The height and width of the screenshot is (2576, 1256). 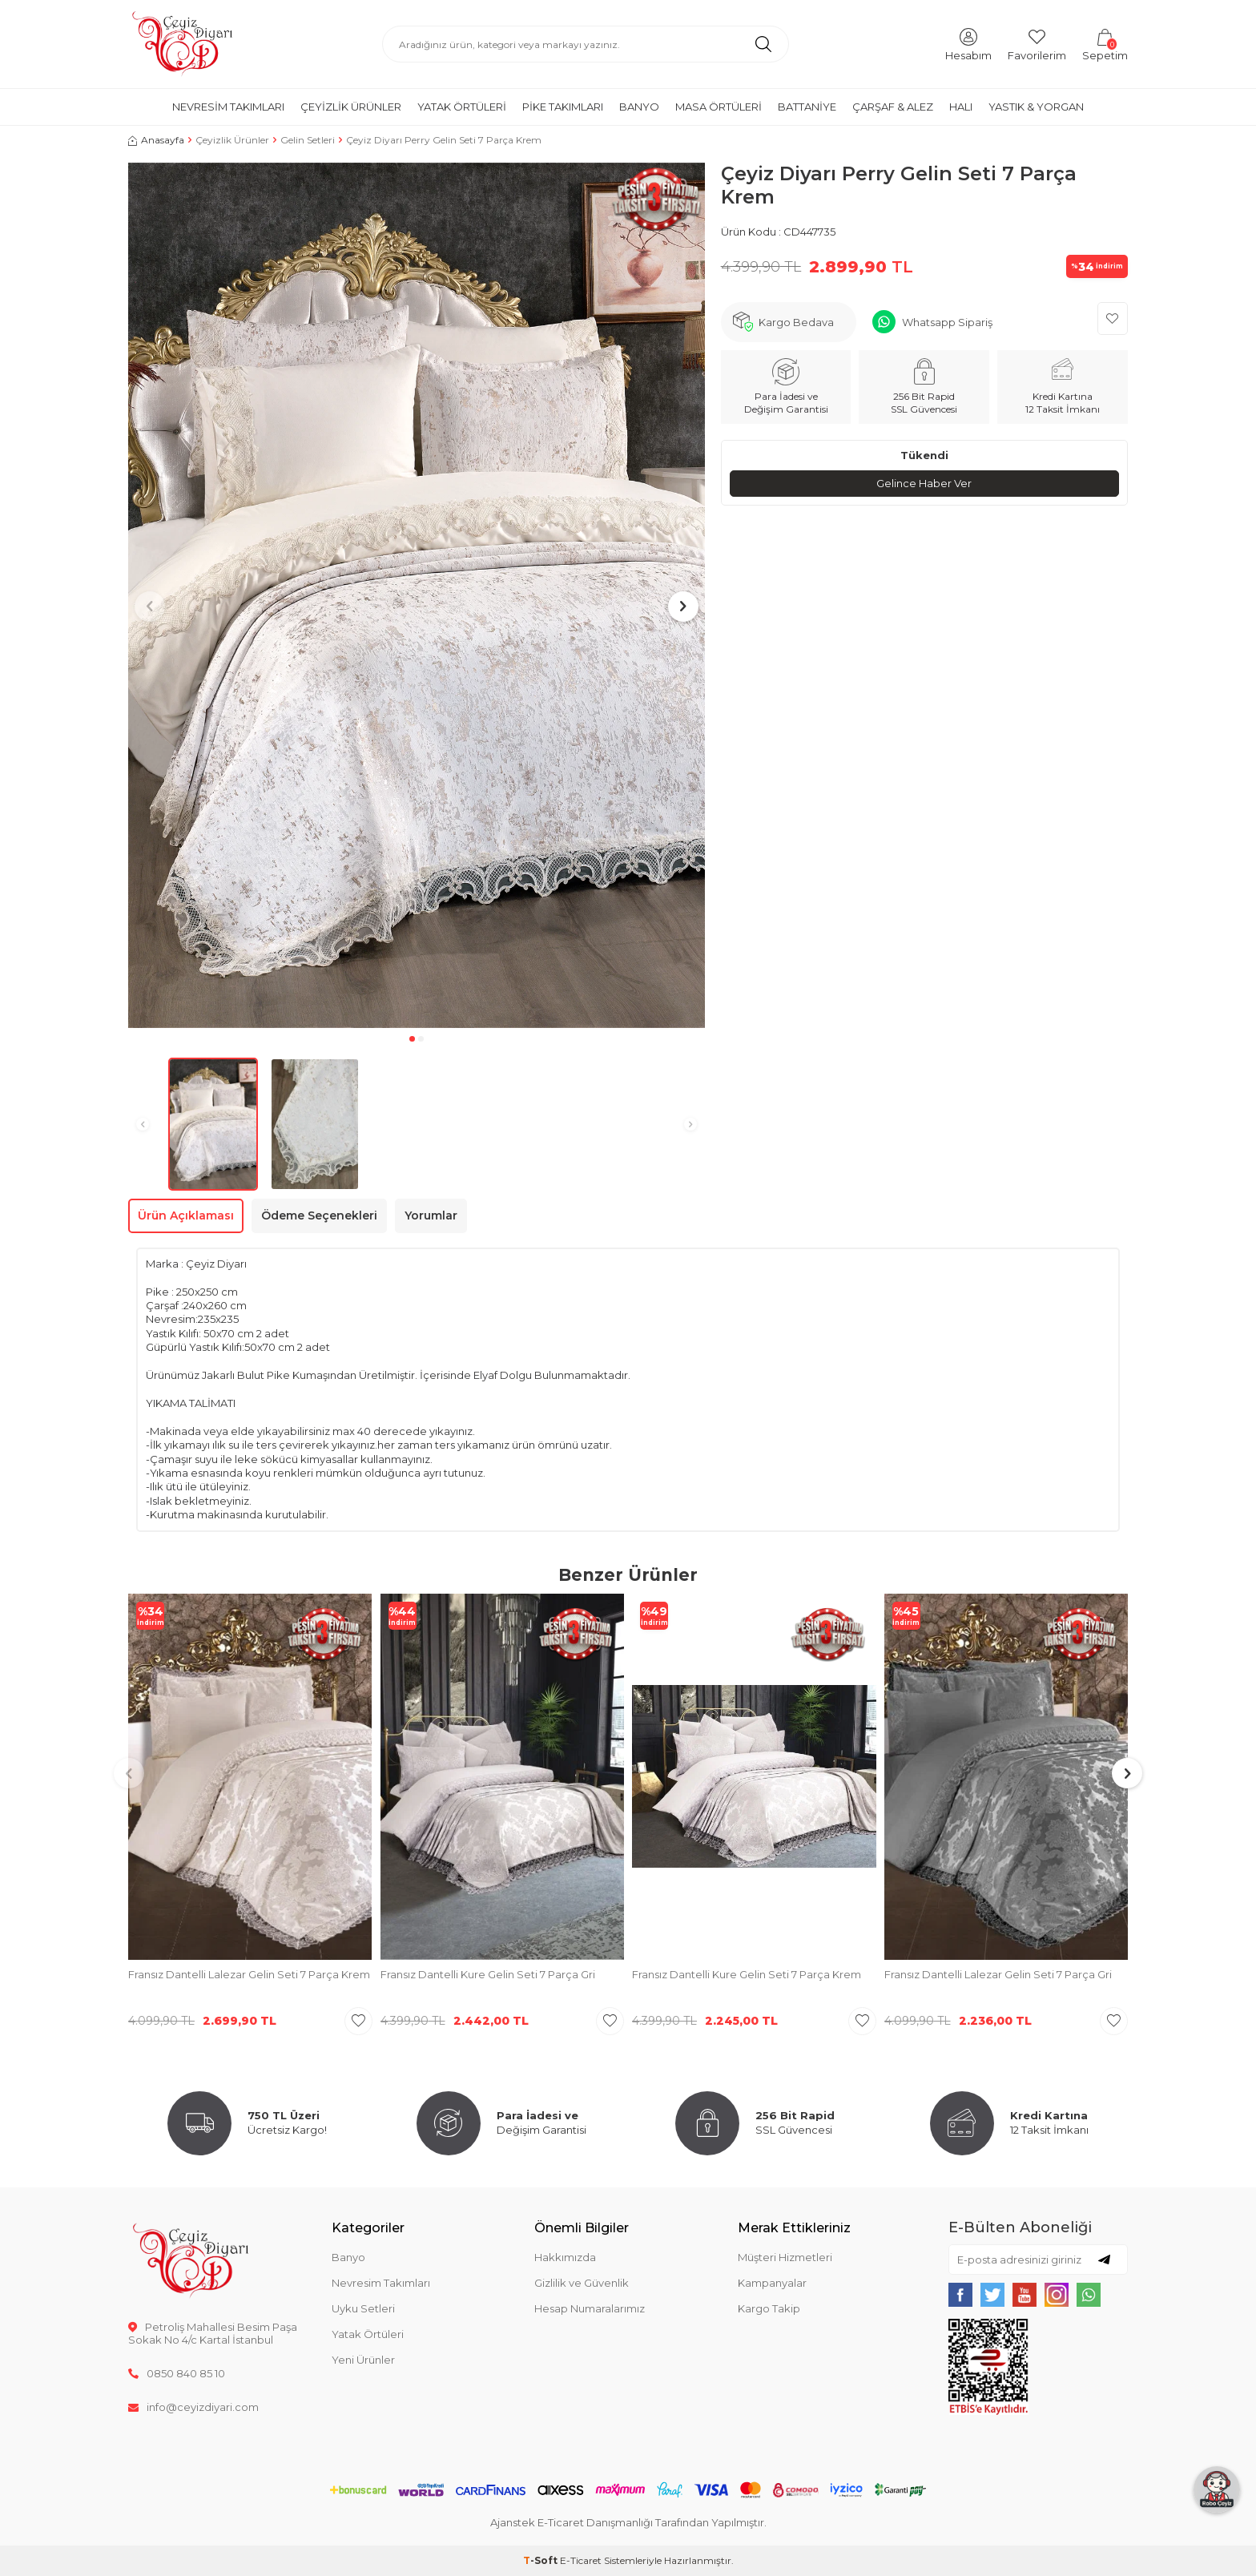 What do you see at coordinates (319, 1215) in the screenshot?
I see `Ödeme Seçenekleri` at bounding box center [319, 1215].